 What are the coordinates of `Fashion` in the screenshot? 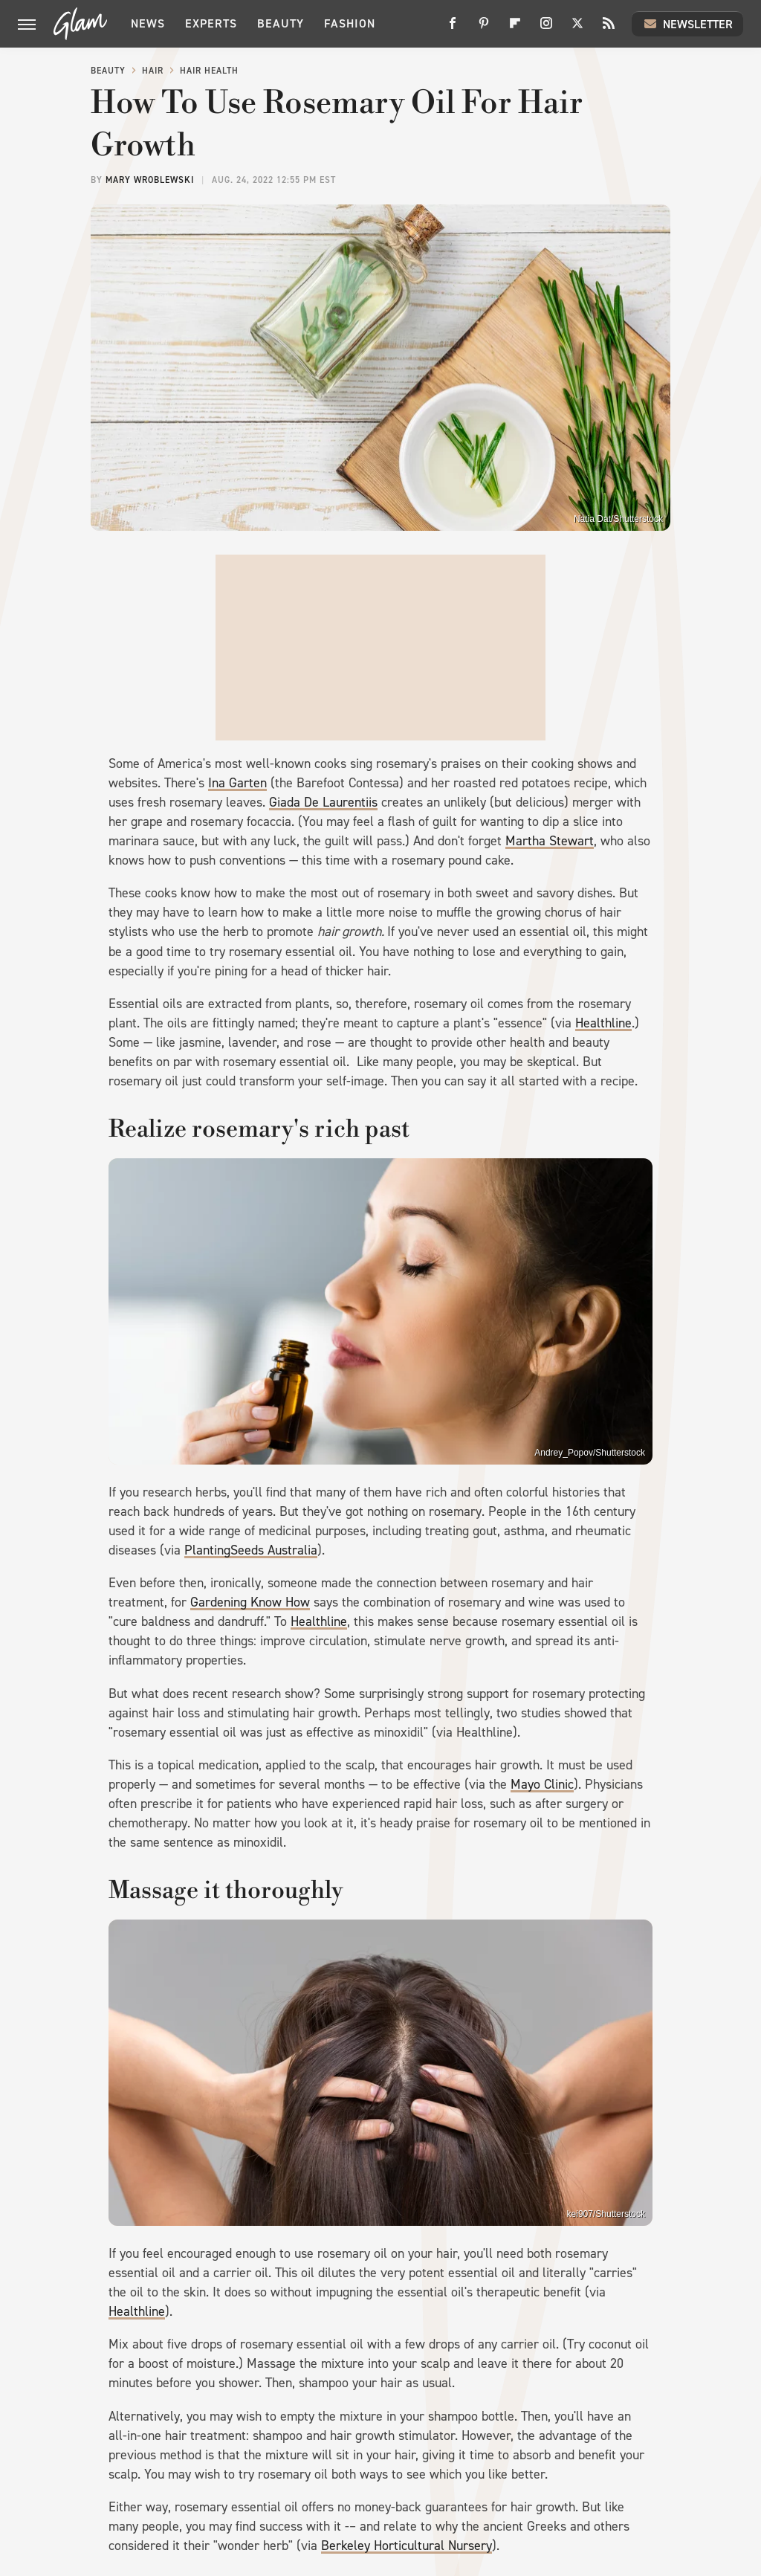 It's located at (349, 23).